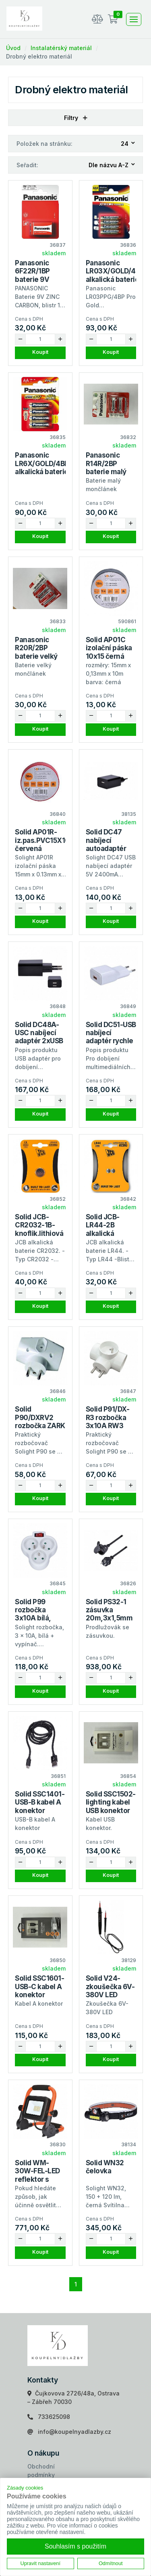 This screenshot has width=151, height=2576. What do you see at coordinates (75, 117) in the screenshot?
I see `Filtry [button]` at bounding box center [75, 117].